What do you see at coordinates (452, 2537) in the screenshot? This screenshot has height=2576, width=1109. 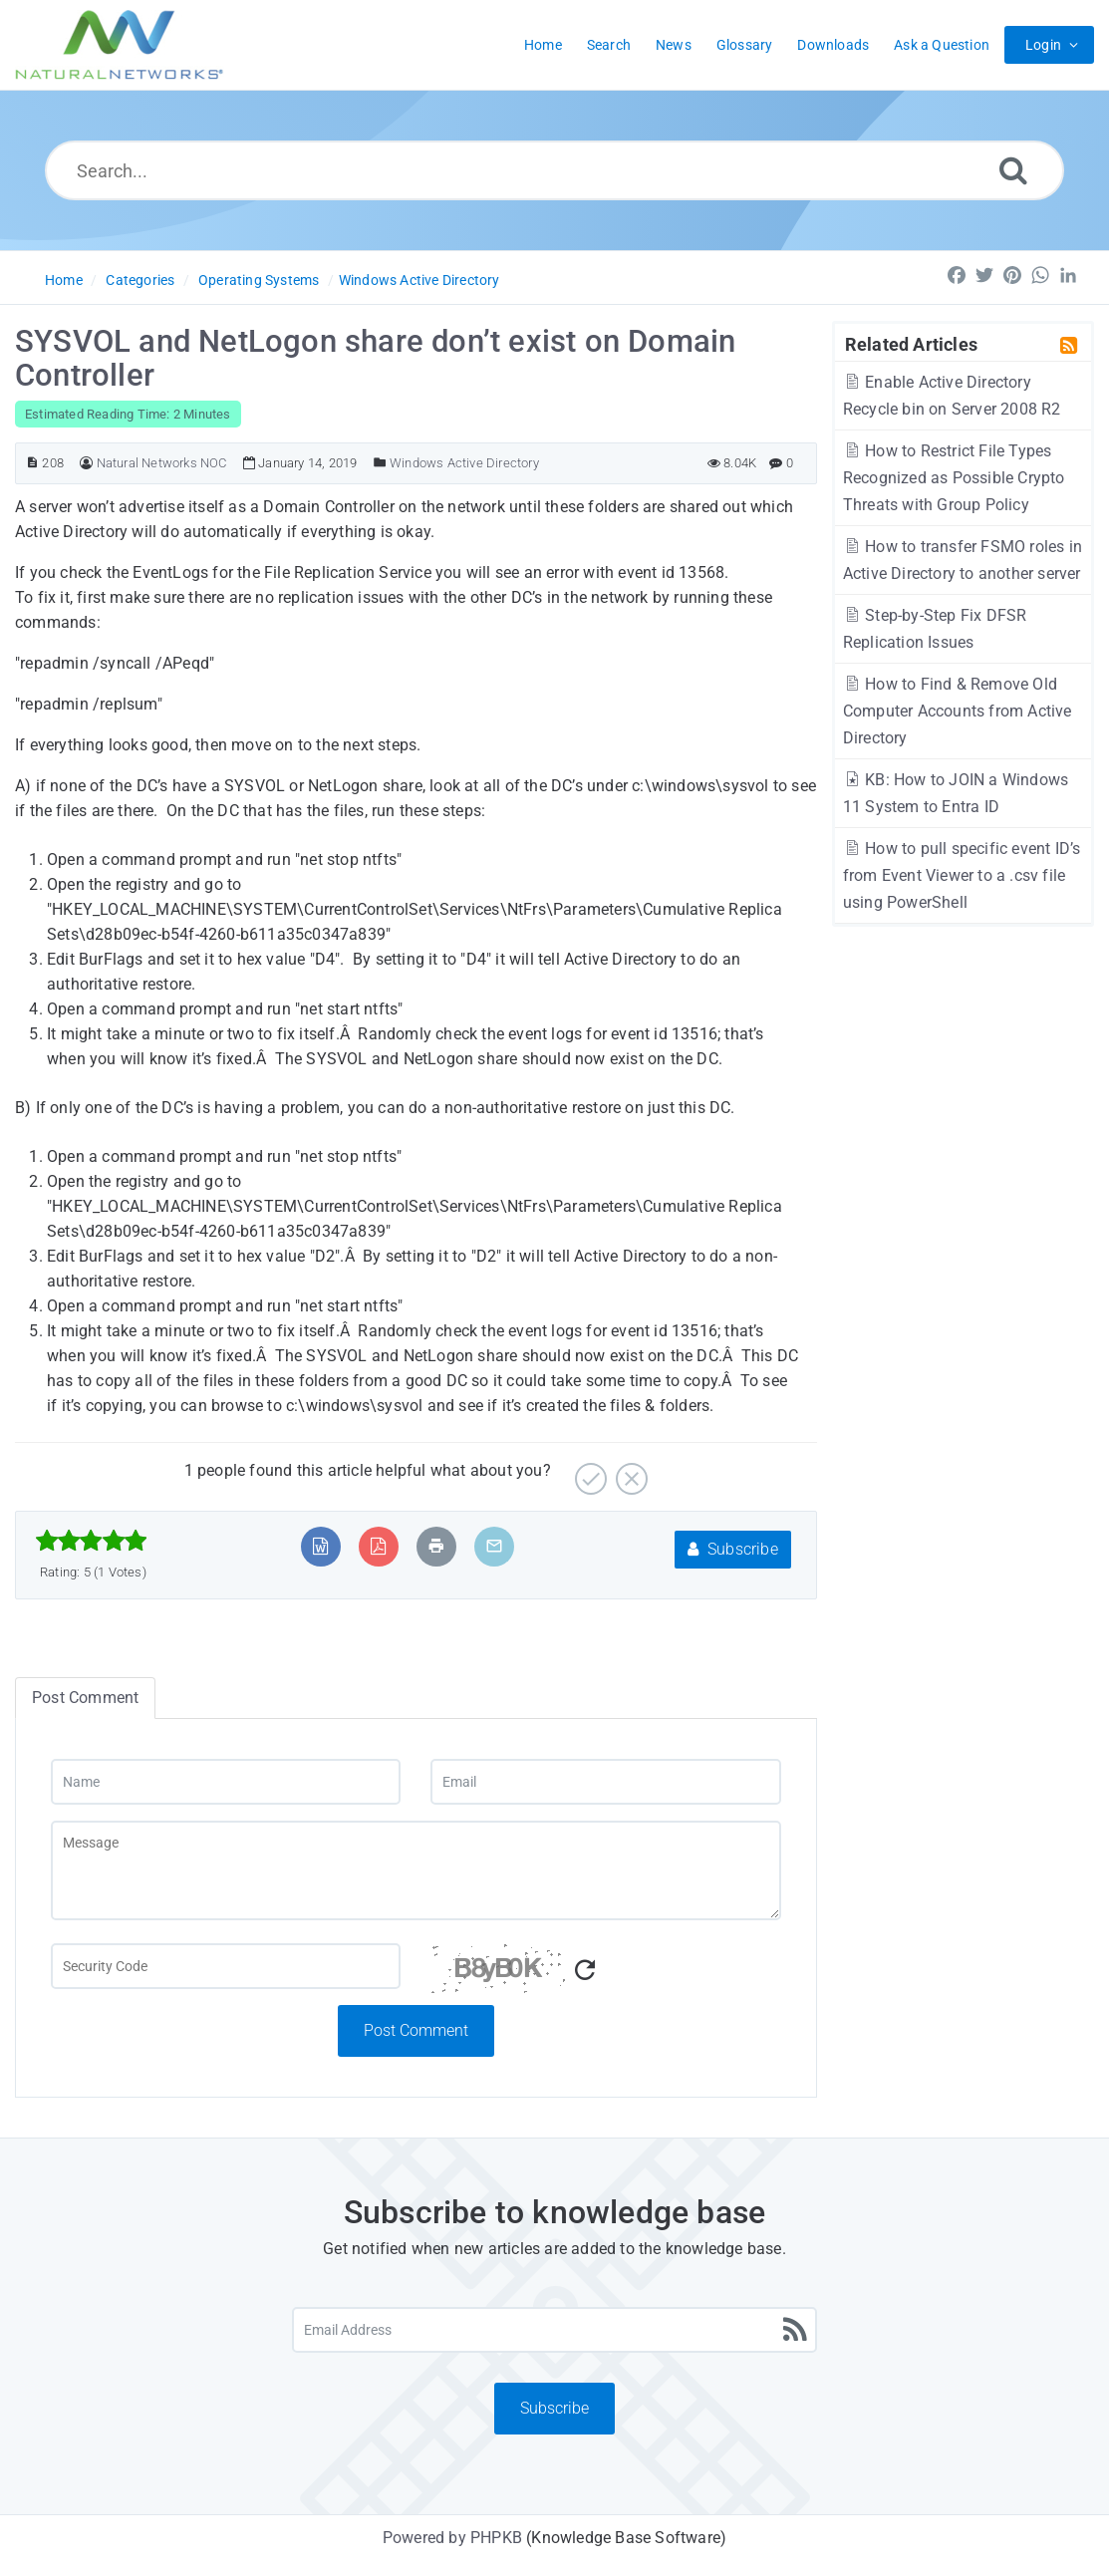 I see `Powered by PHPKB [Powered by PHPKB This link will open in new window]` at bounding box center [452, 2537].